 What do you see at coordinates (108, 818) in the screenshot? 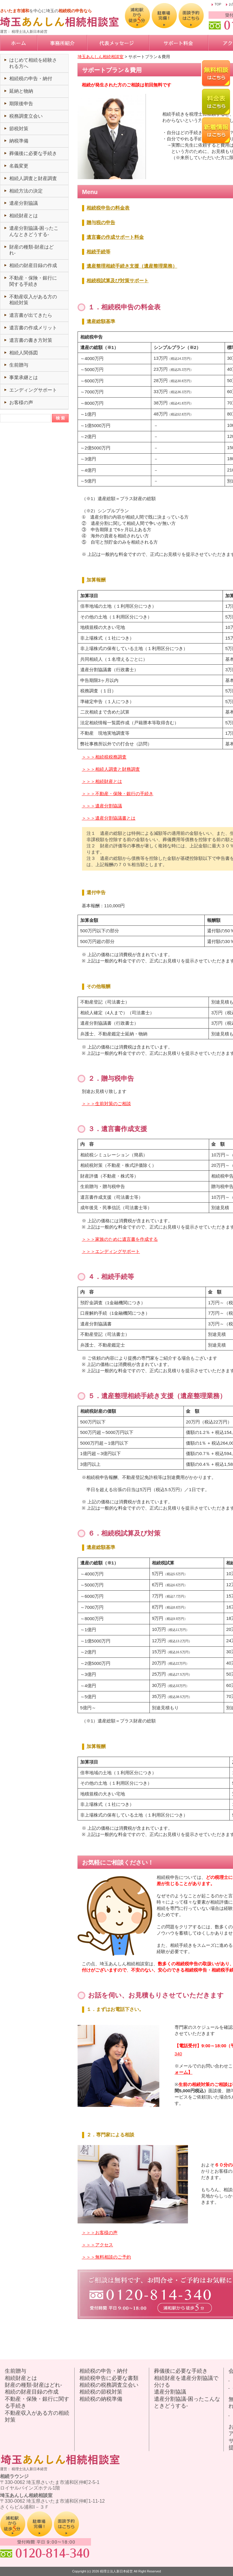
I see `＞＞＞遺産分割協議書とは` at bounding box center [108, 818].